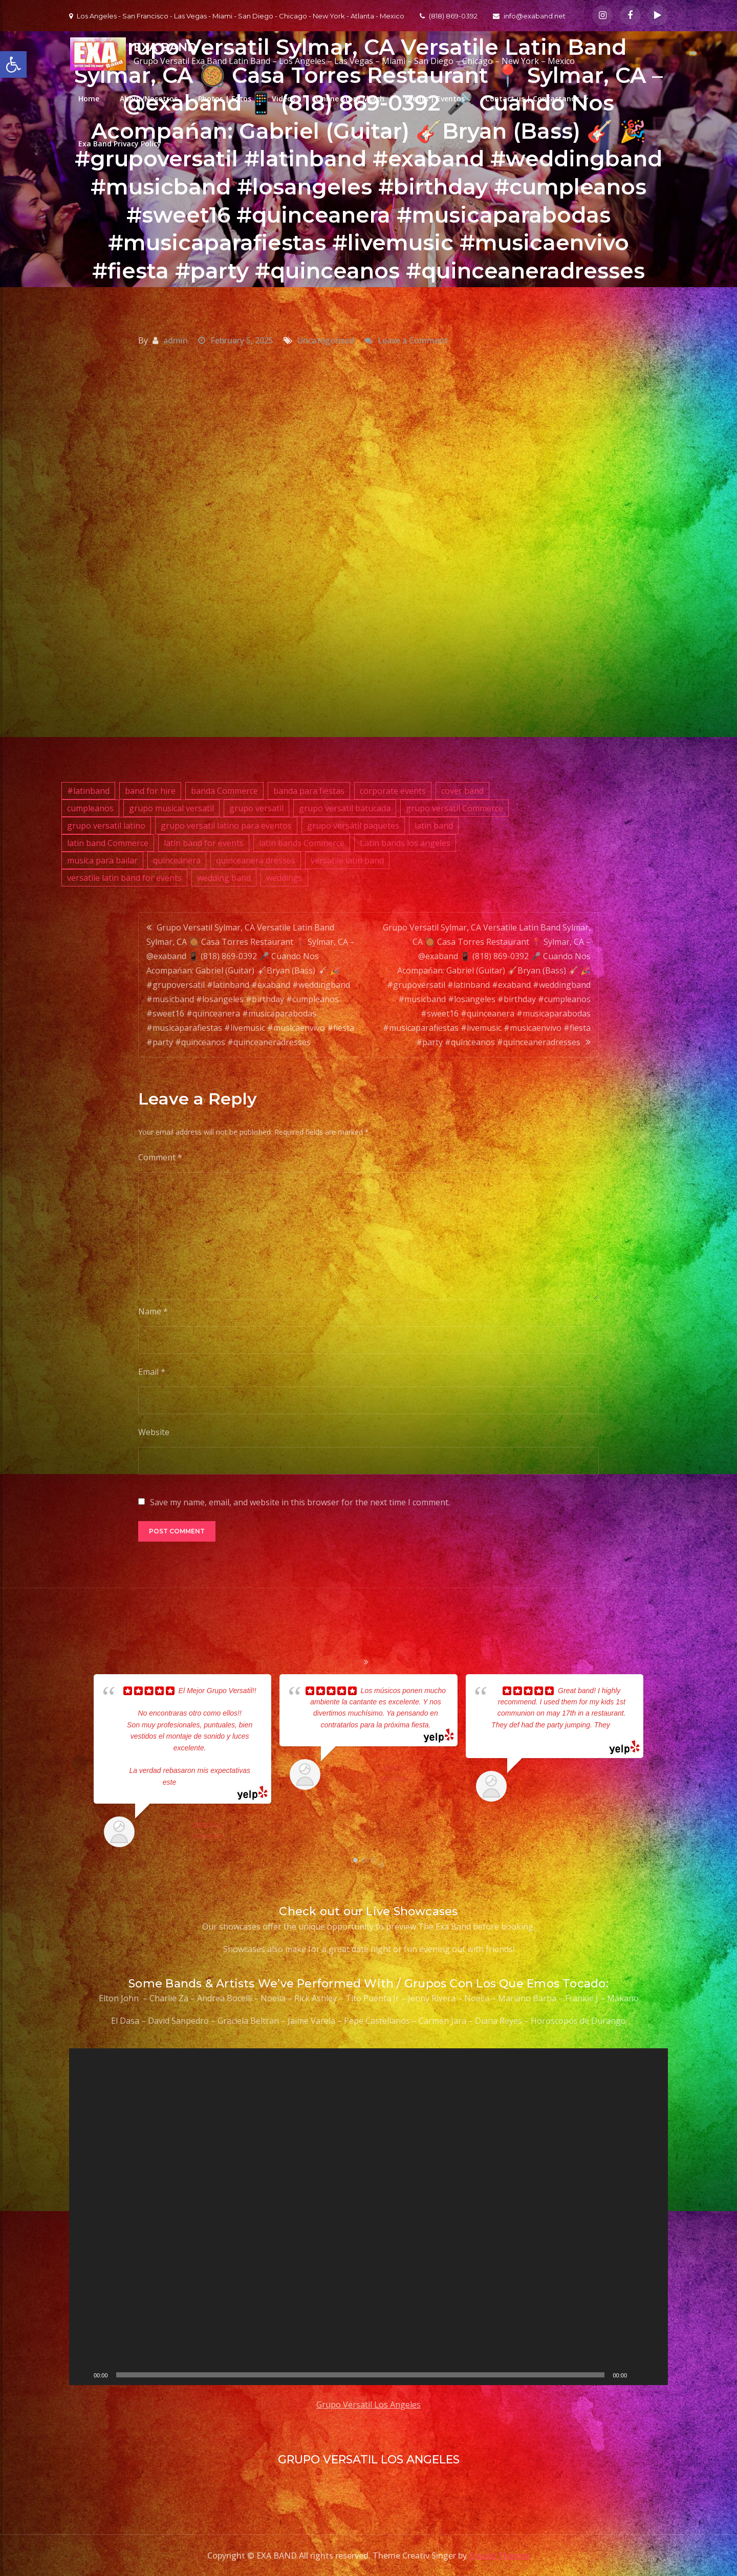 The width and height of the screenshot is (737, 2576). What do you see at coordinates (107, 843) in the screenshot?
I see `latin band Commerce` at bounding box center [107, 843].